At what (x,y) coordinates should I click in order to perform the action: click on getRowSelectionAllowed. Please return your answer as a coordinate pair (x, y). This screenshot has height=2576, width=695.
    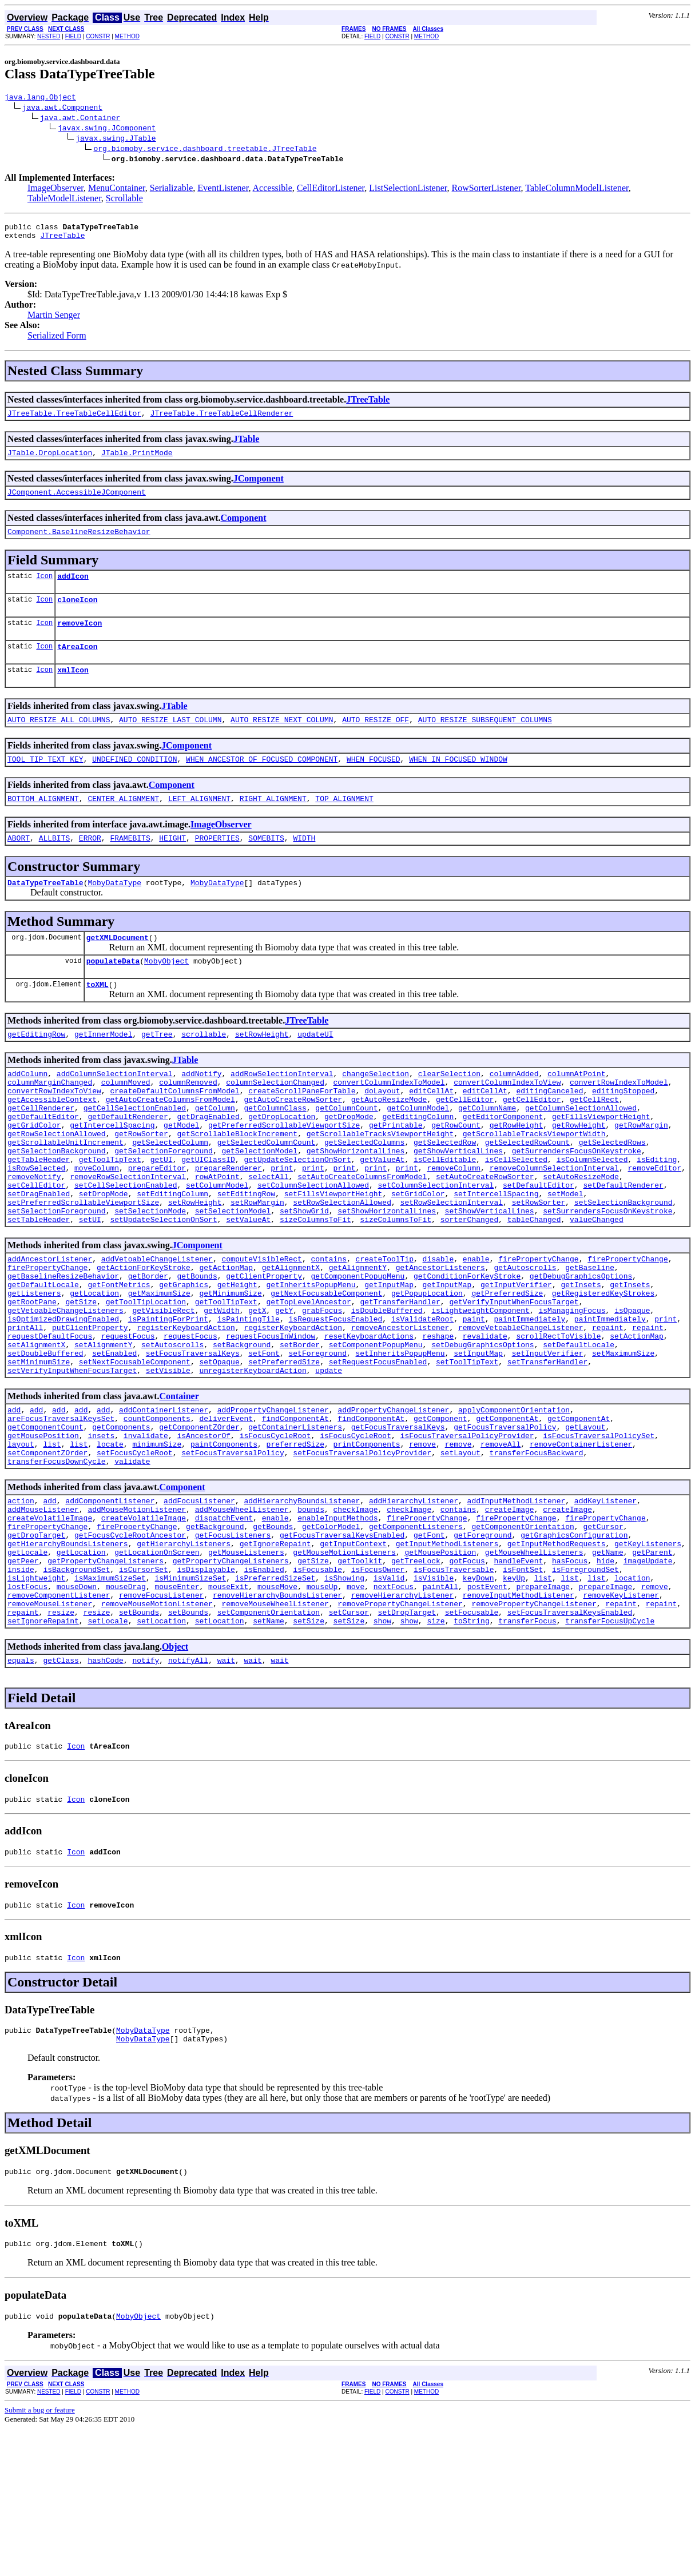
    Looking at the image, I should click on (56, 1183).